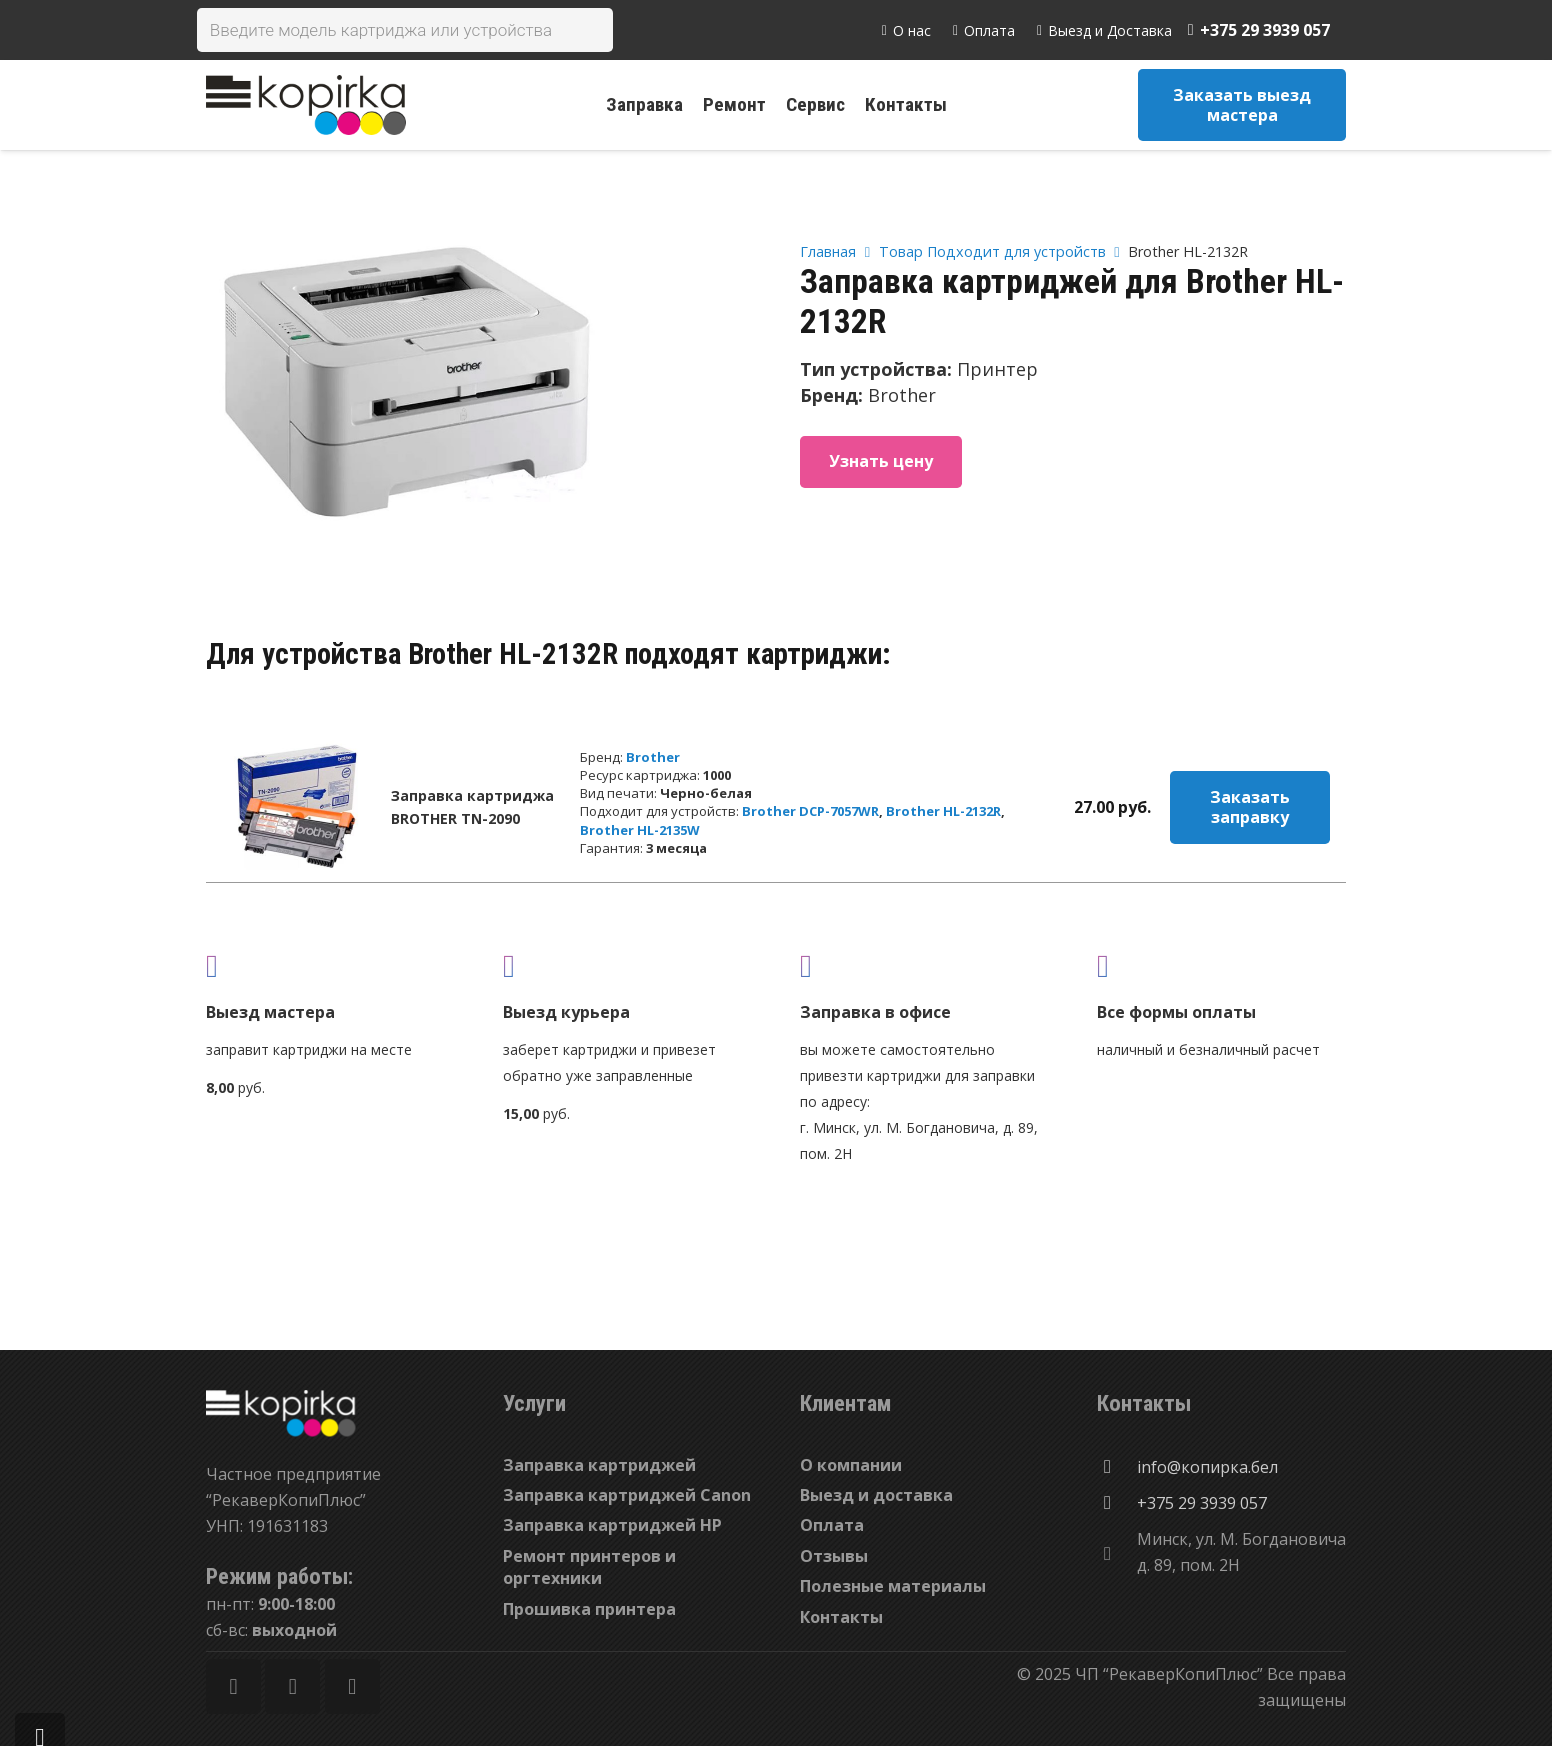 Image resolution: width=1552 pixels, height=1746 pixels. What do you see at coordinates (828, 251) in the screenshot?
I see `Главная` at bounding box center [828, 251].